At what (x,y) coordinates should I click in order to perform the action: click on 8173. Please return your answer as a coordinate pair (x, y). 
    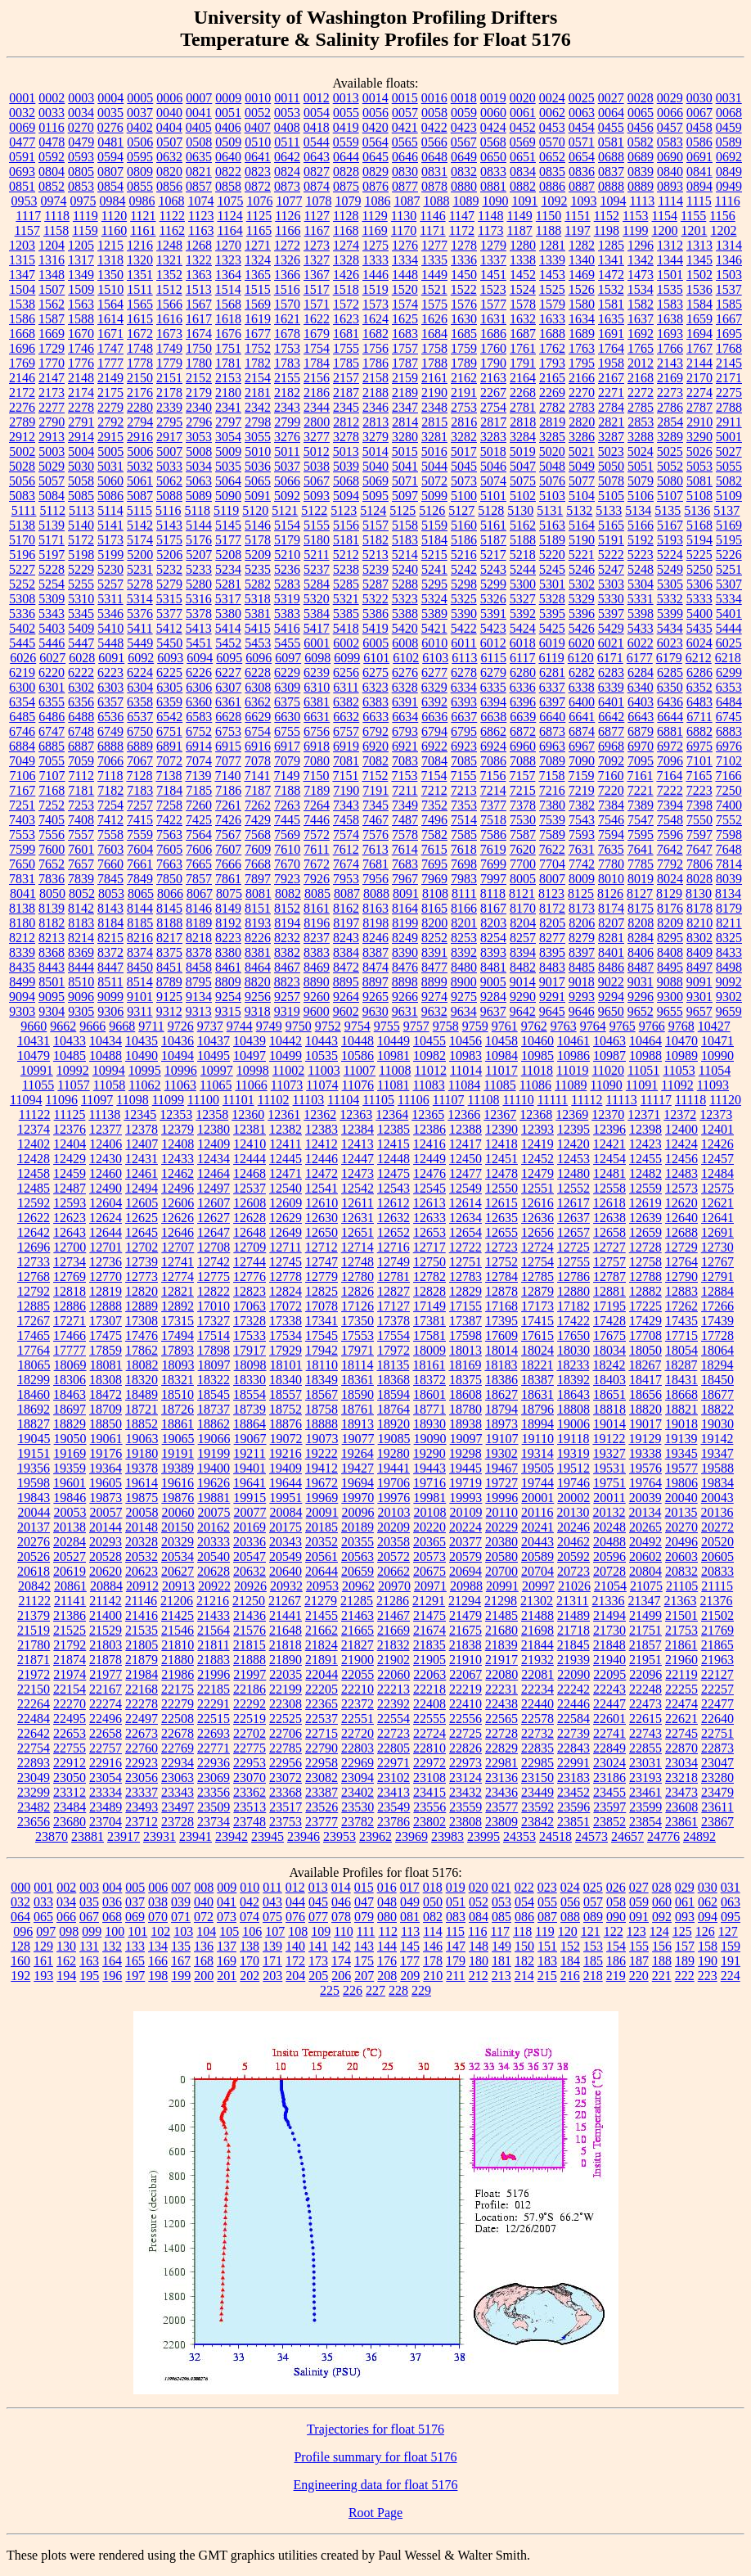
    Looking at the image, I should click on (582, 908).